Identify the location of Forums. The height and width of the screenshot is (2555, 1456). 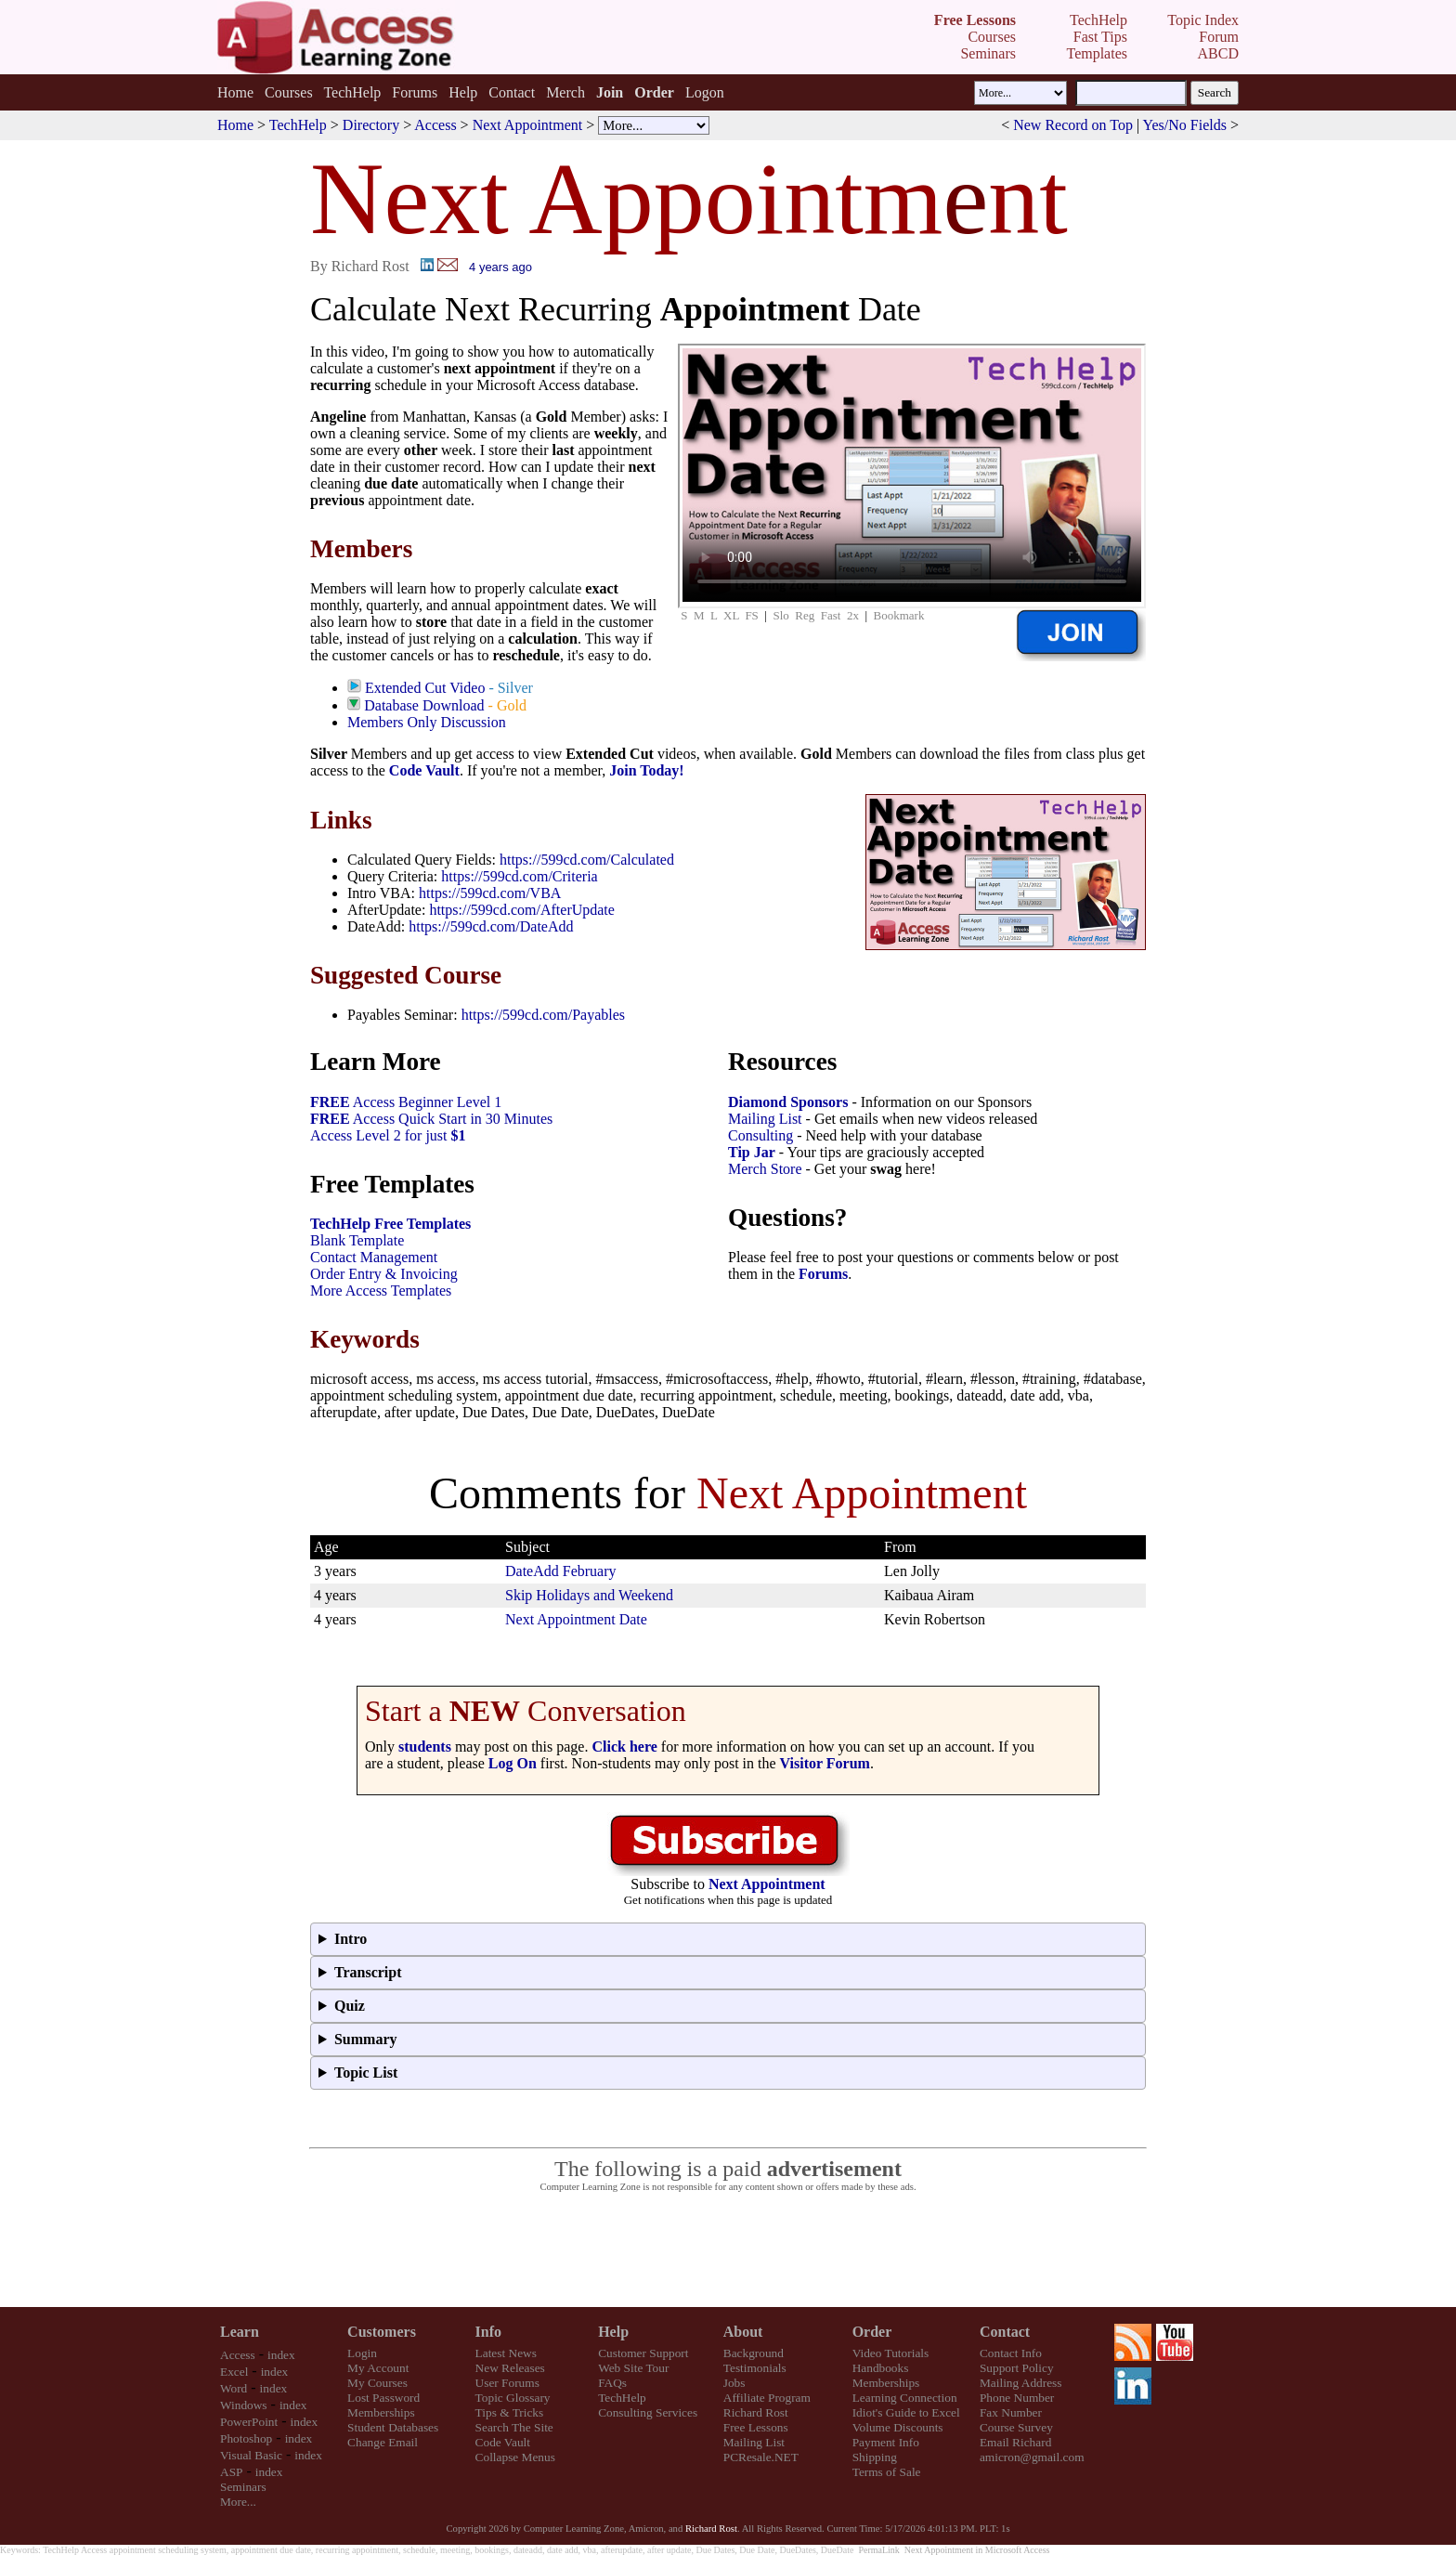
(414, 92).